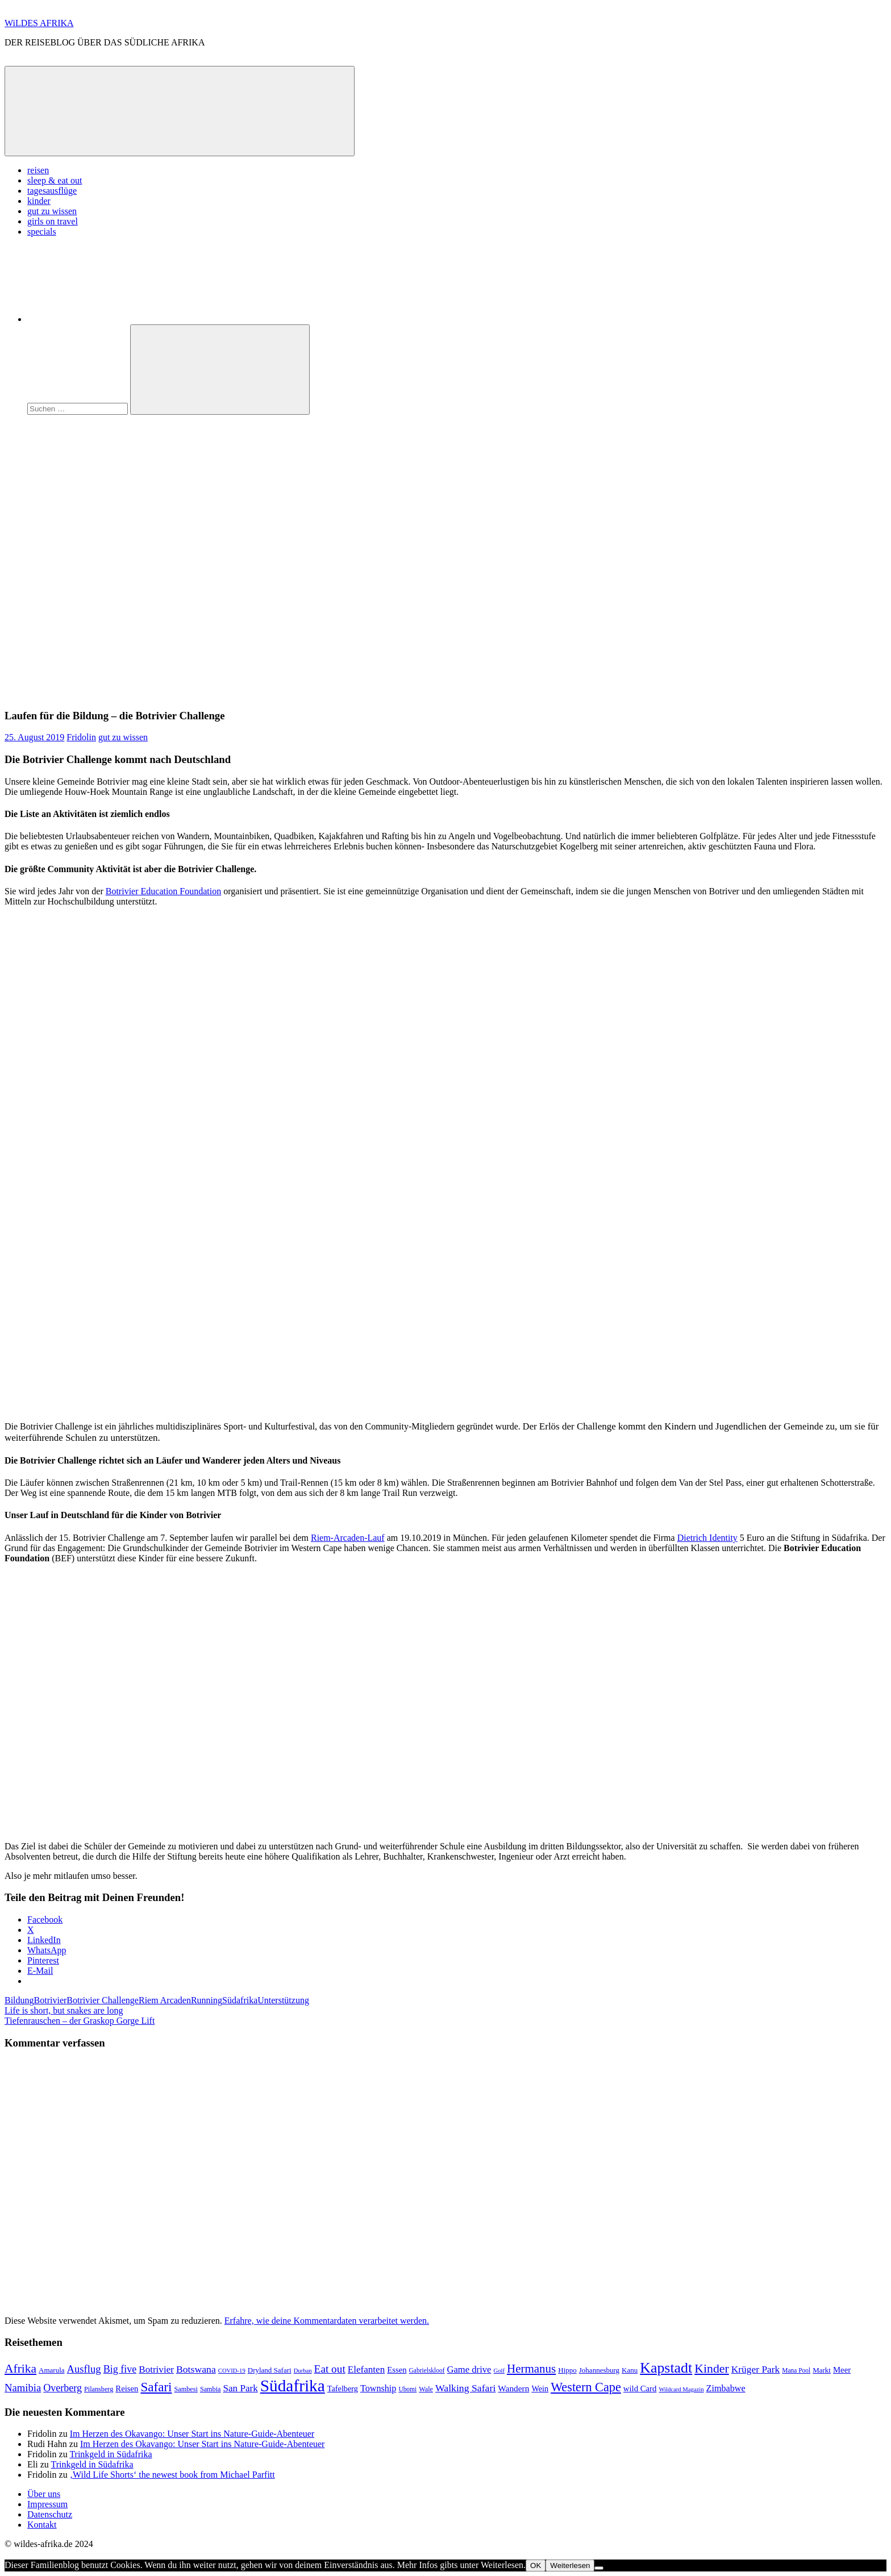  Describe the element at coordinates (726, 2388) in the screenshot. I see `Zimbabwe [Zimbabwe (15 Einträge)]` at that location.